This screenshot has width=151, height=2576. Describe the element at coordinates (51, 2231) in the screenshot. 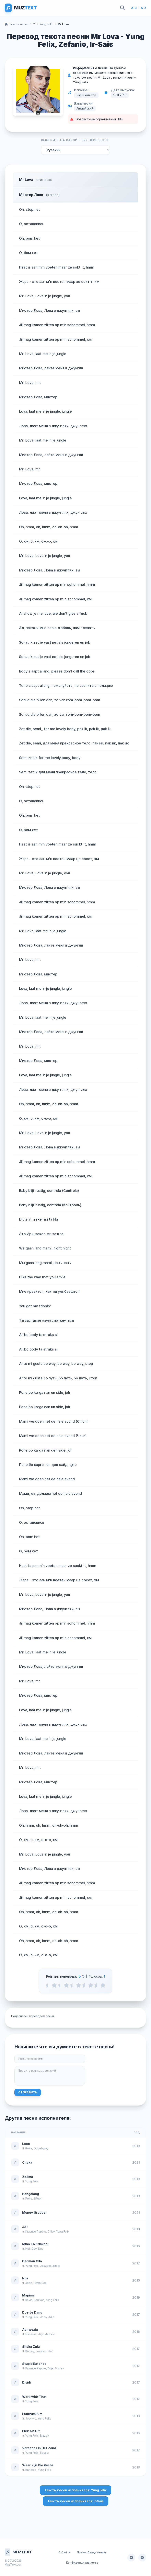

I see `Chivv` at that location.